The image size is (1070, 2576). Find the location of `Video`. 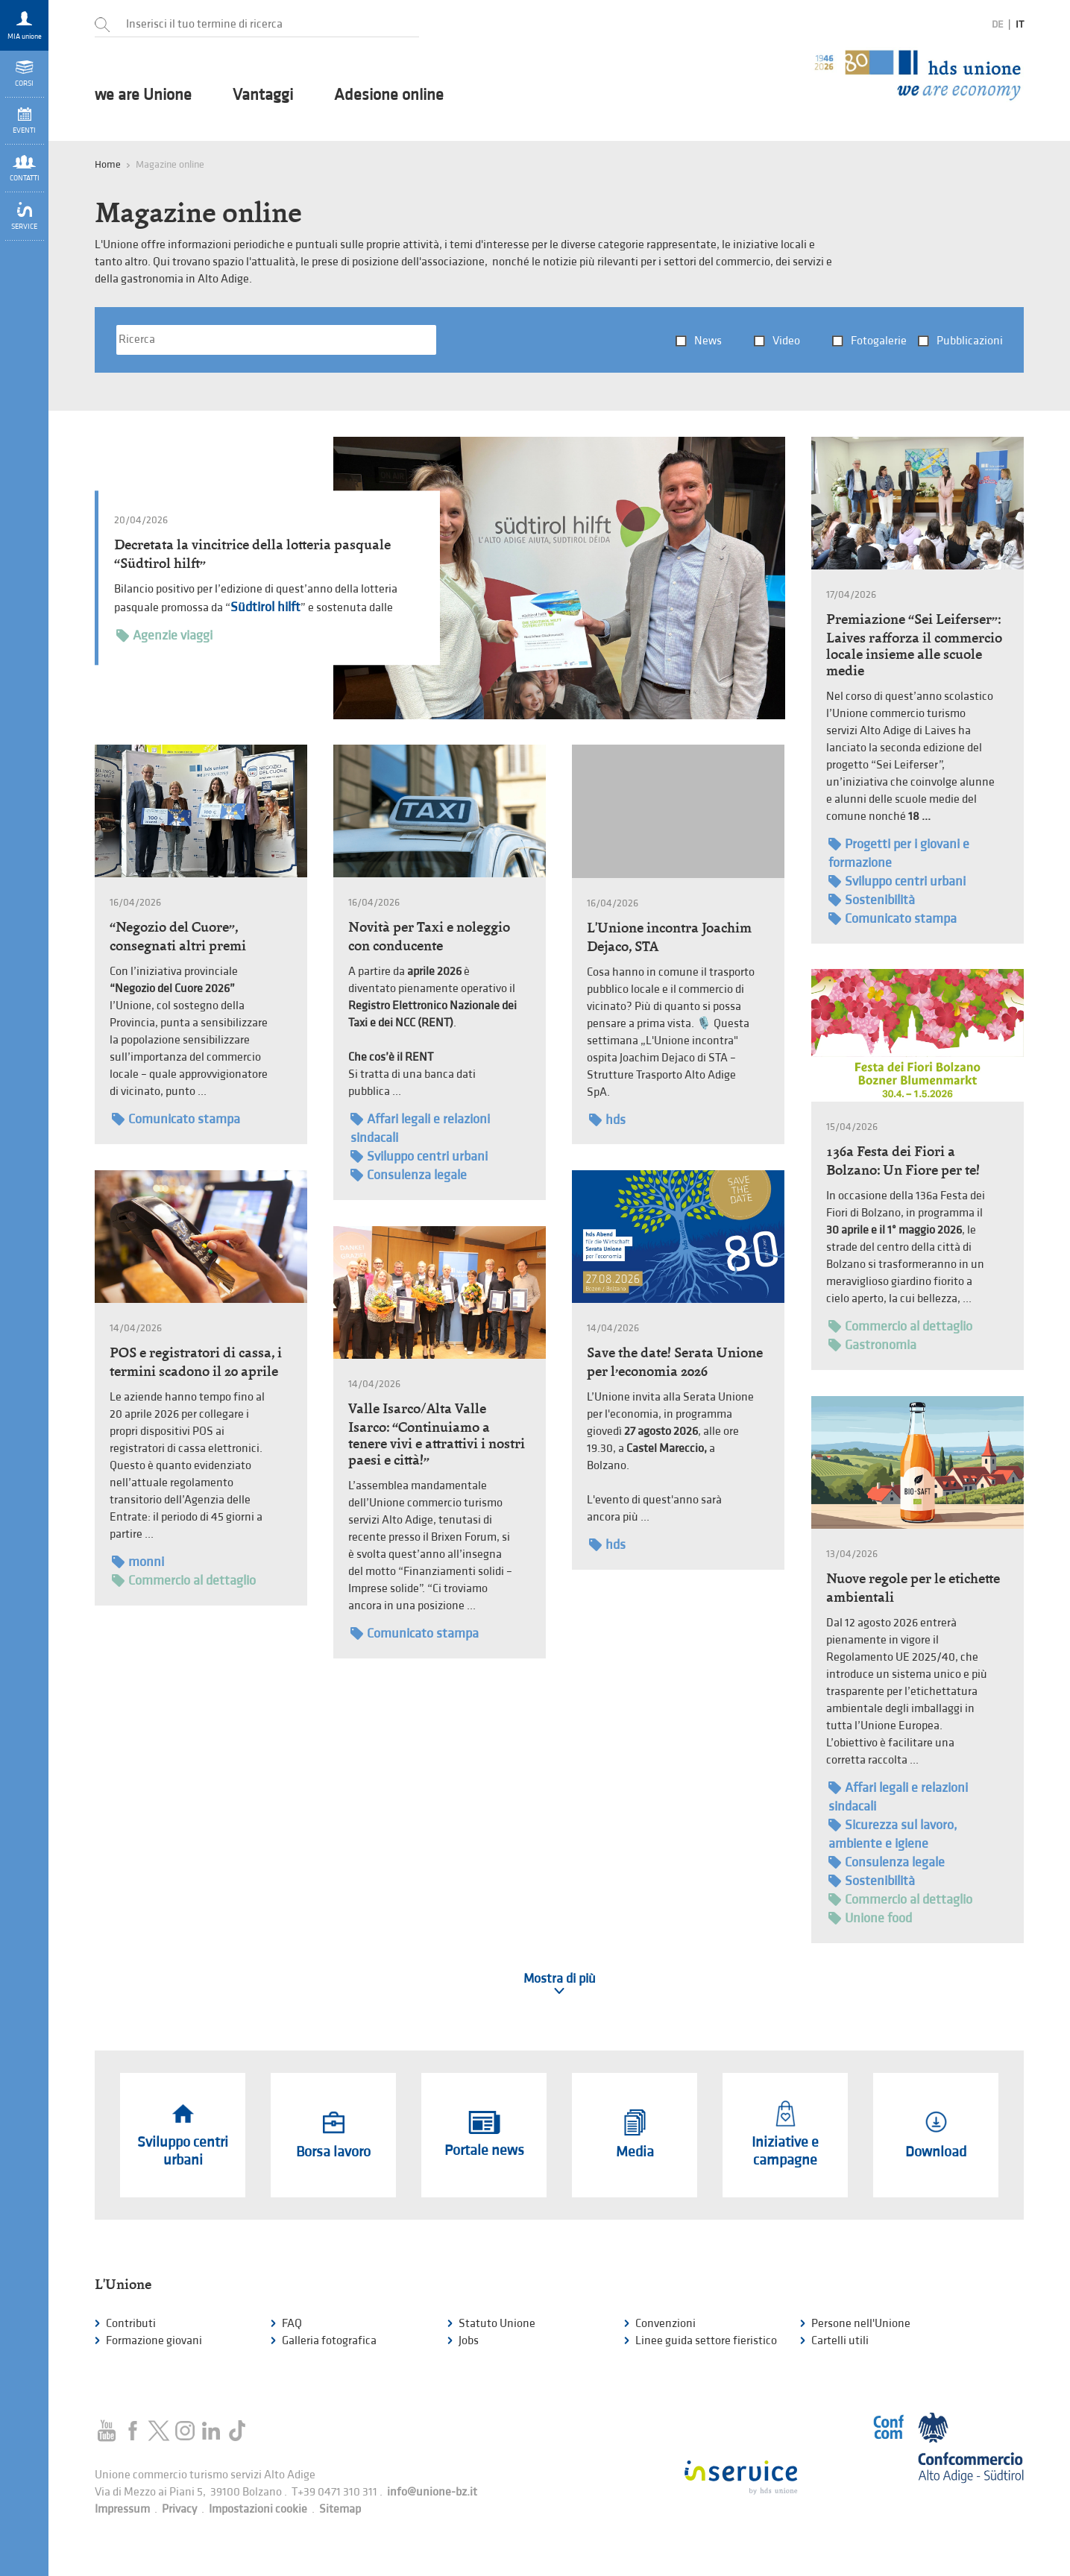

Video is located at coordinates (786, 341).